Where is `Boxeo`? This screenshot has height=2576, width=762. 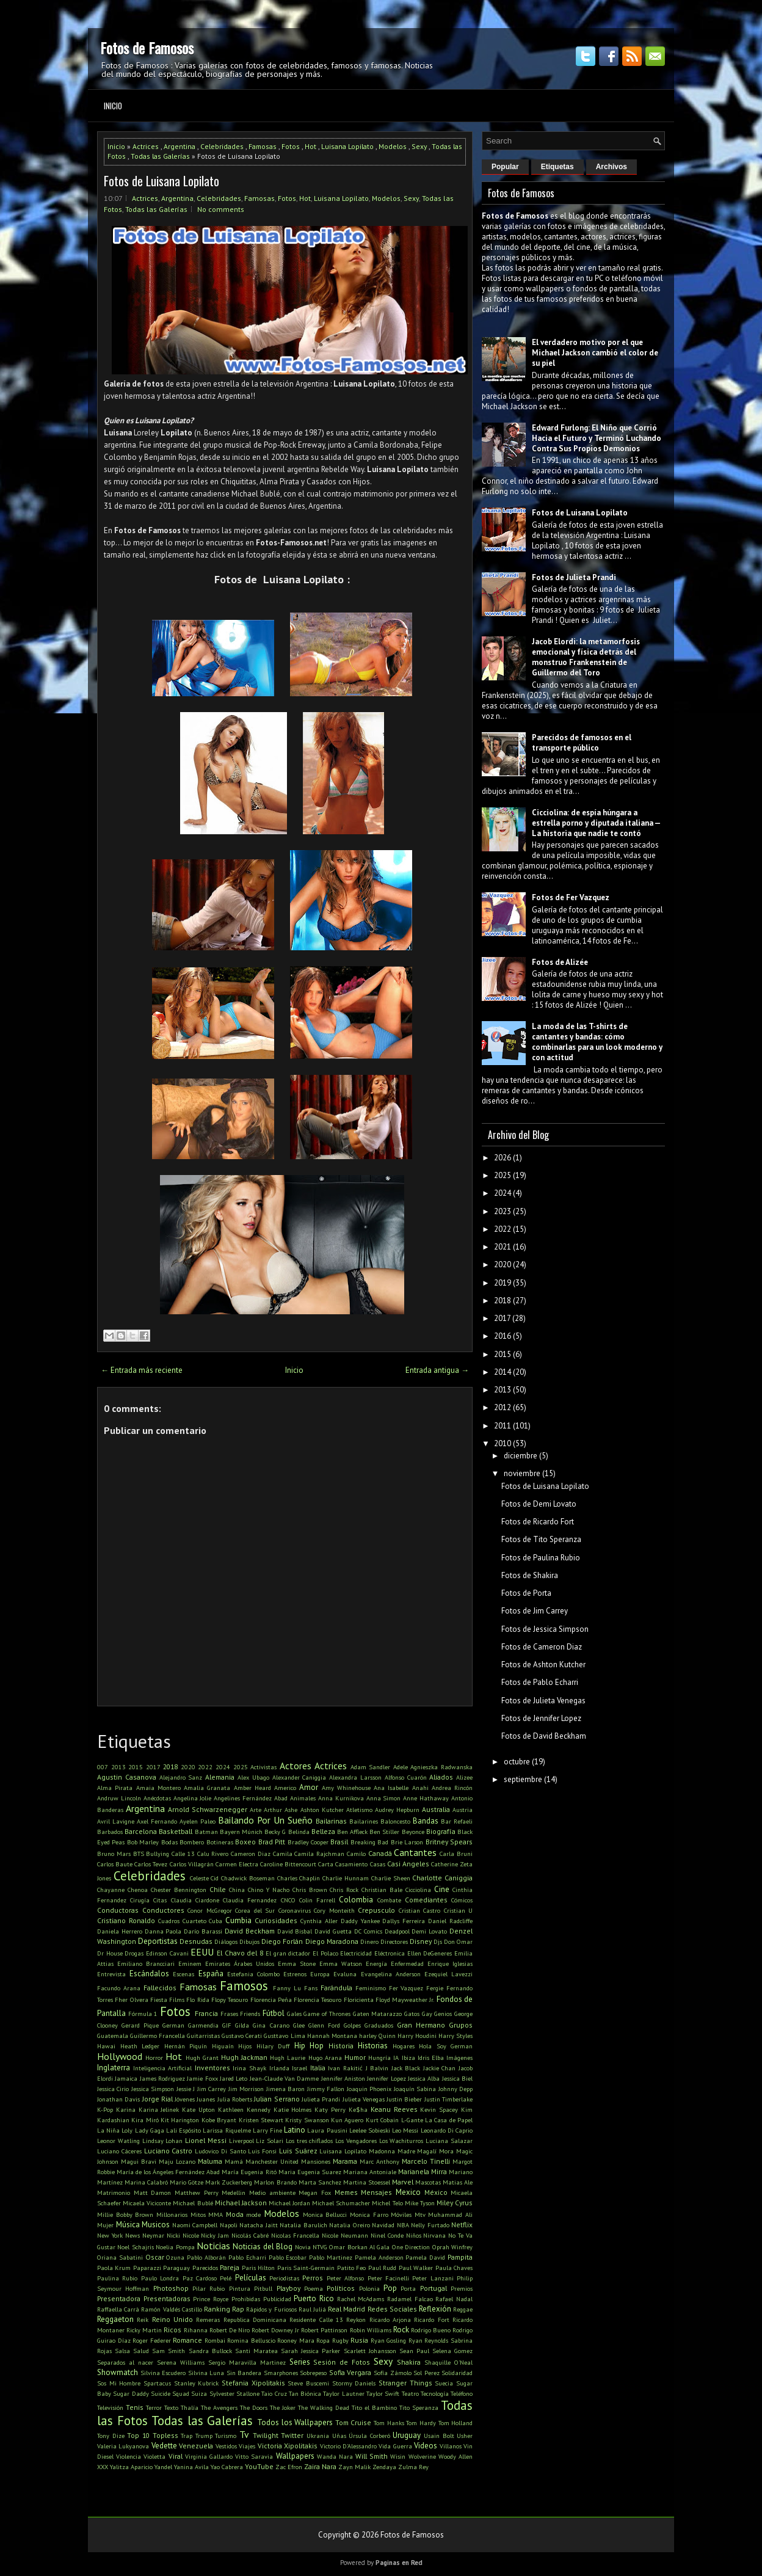 Boxeo is located at coordinates (245, 1841).